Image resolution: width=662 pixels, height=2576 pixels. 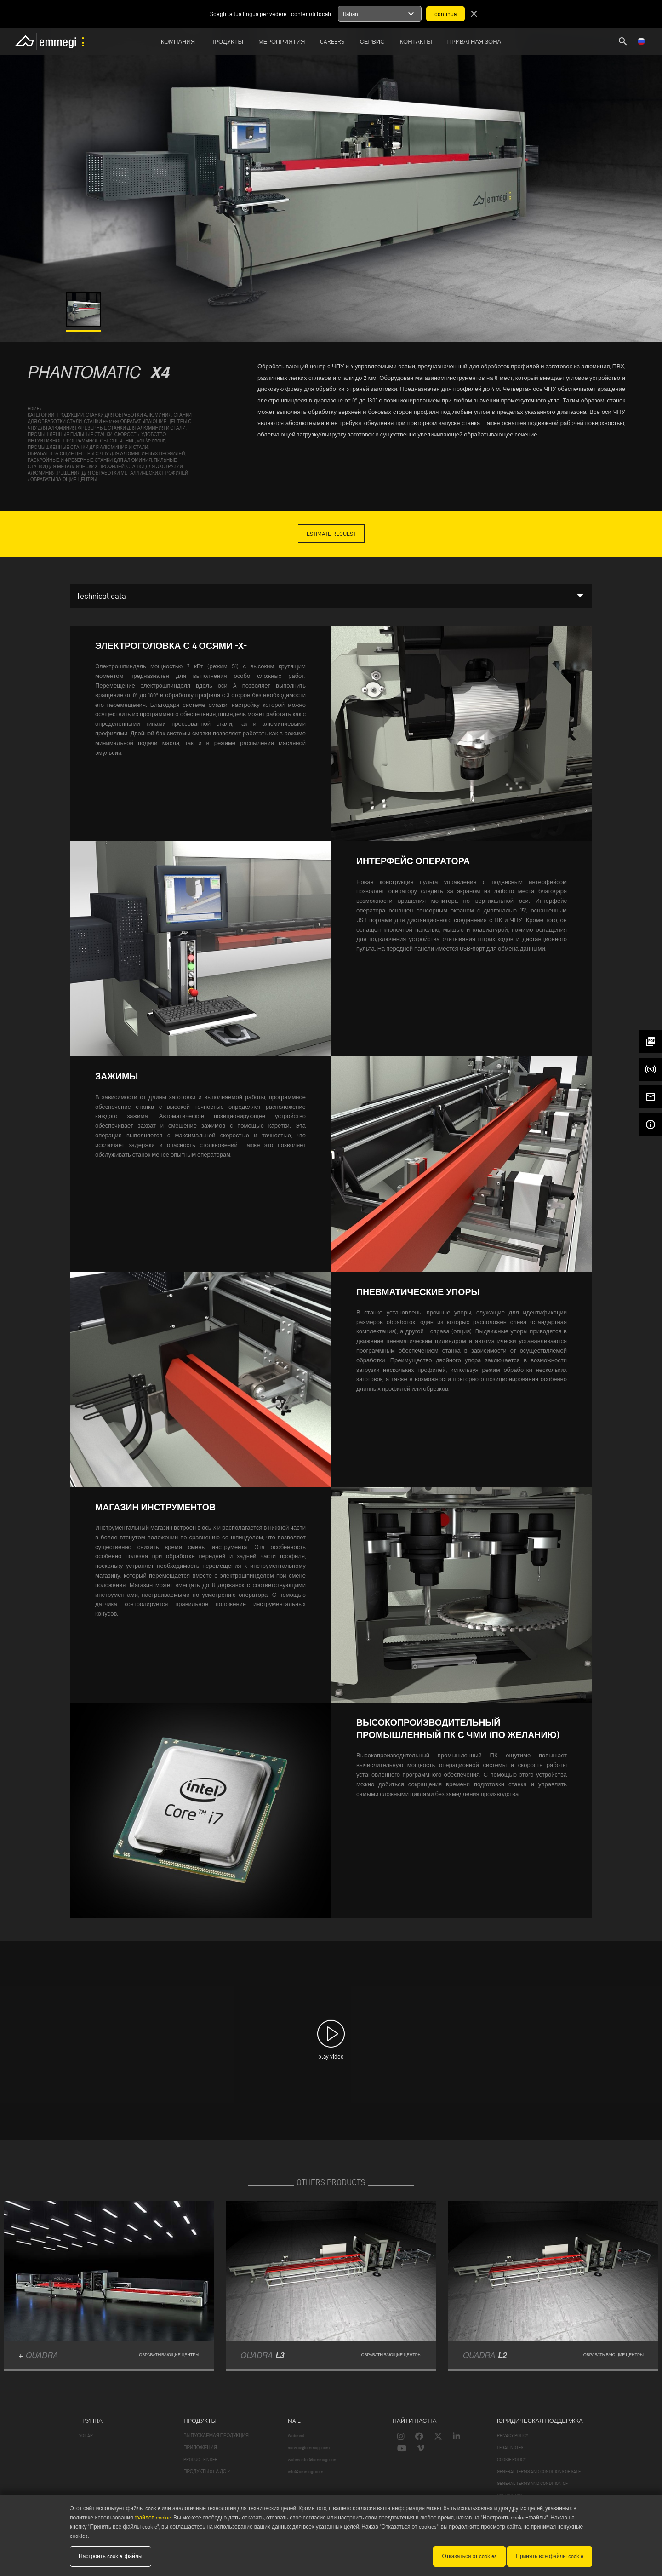 What do you see at coordinates (178, 41) in the screenshot?
I see `Компания` at bounding box center [178, 41].